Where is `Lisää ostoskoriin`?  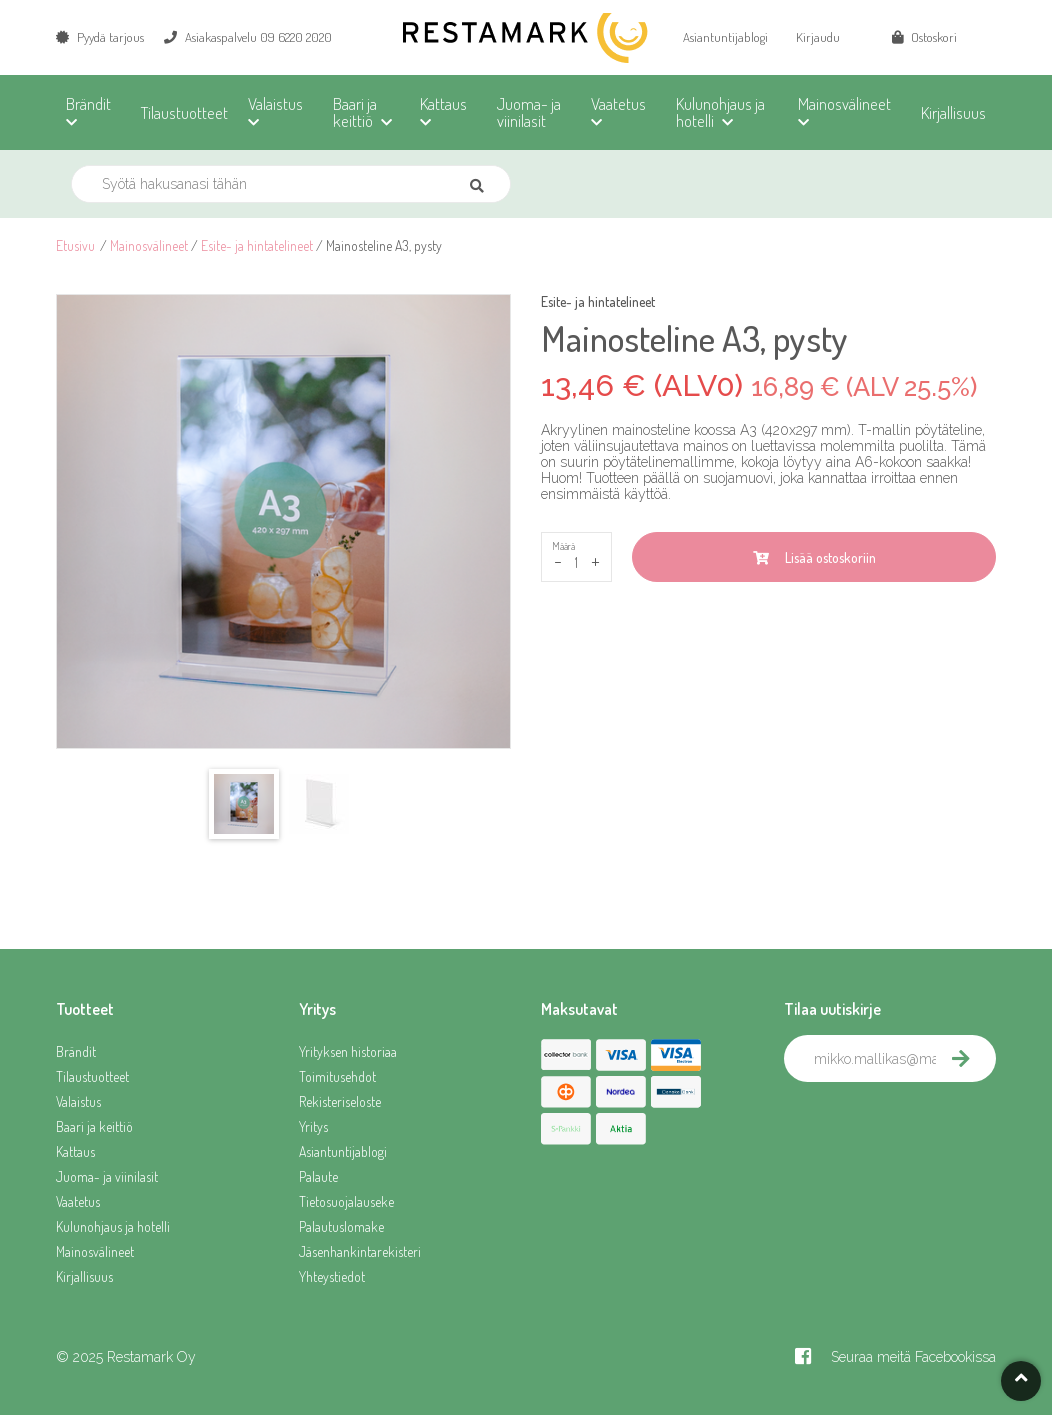 Lisää ostoskoriin is located at coordinates (814, 557).